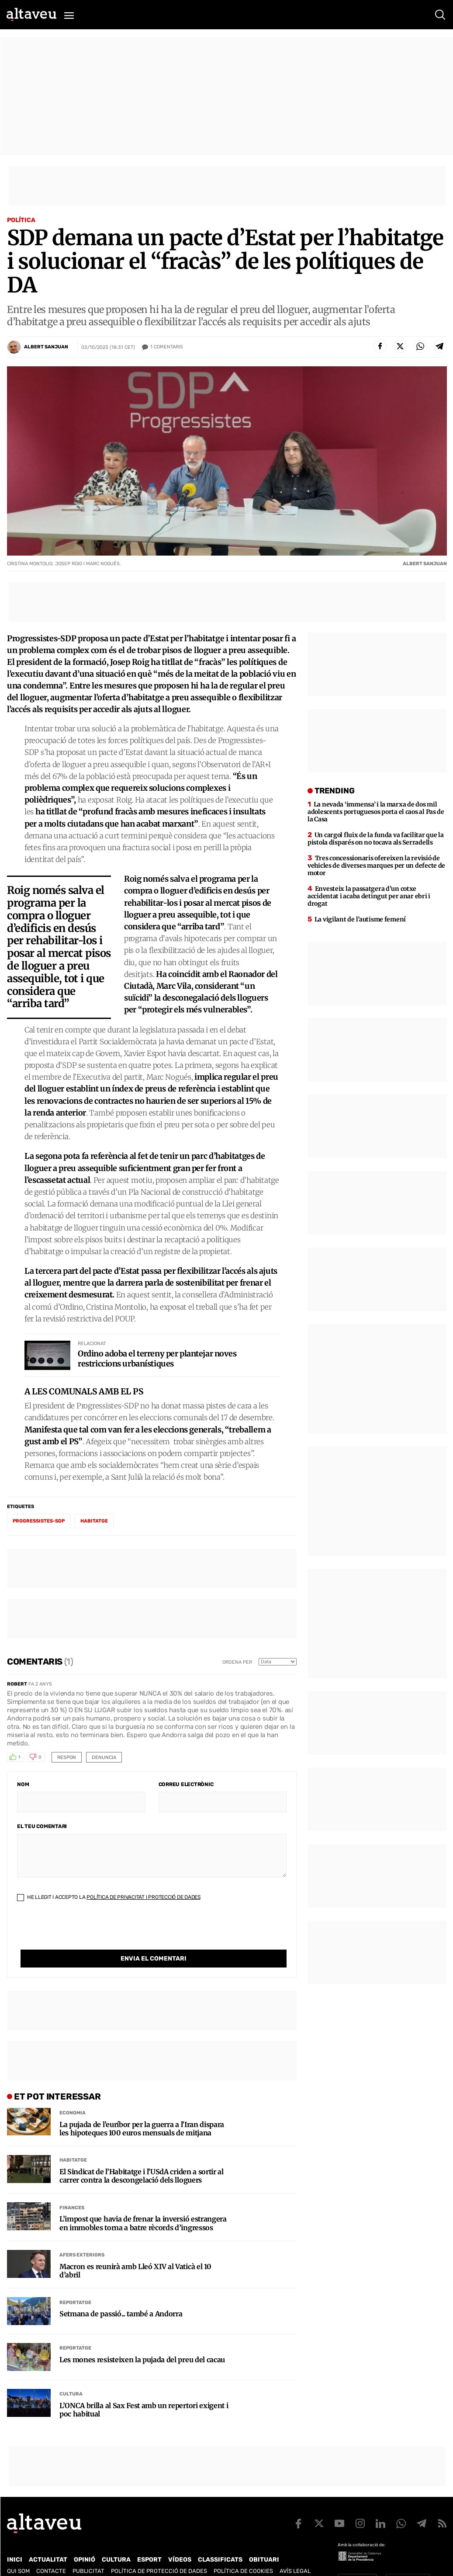 The height and width of the screenshot is (2576, 453). Describe the element at coordinates (14, 2541) in the screenshot. I see `Inici` at that location.